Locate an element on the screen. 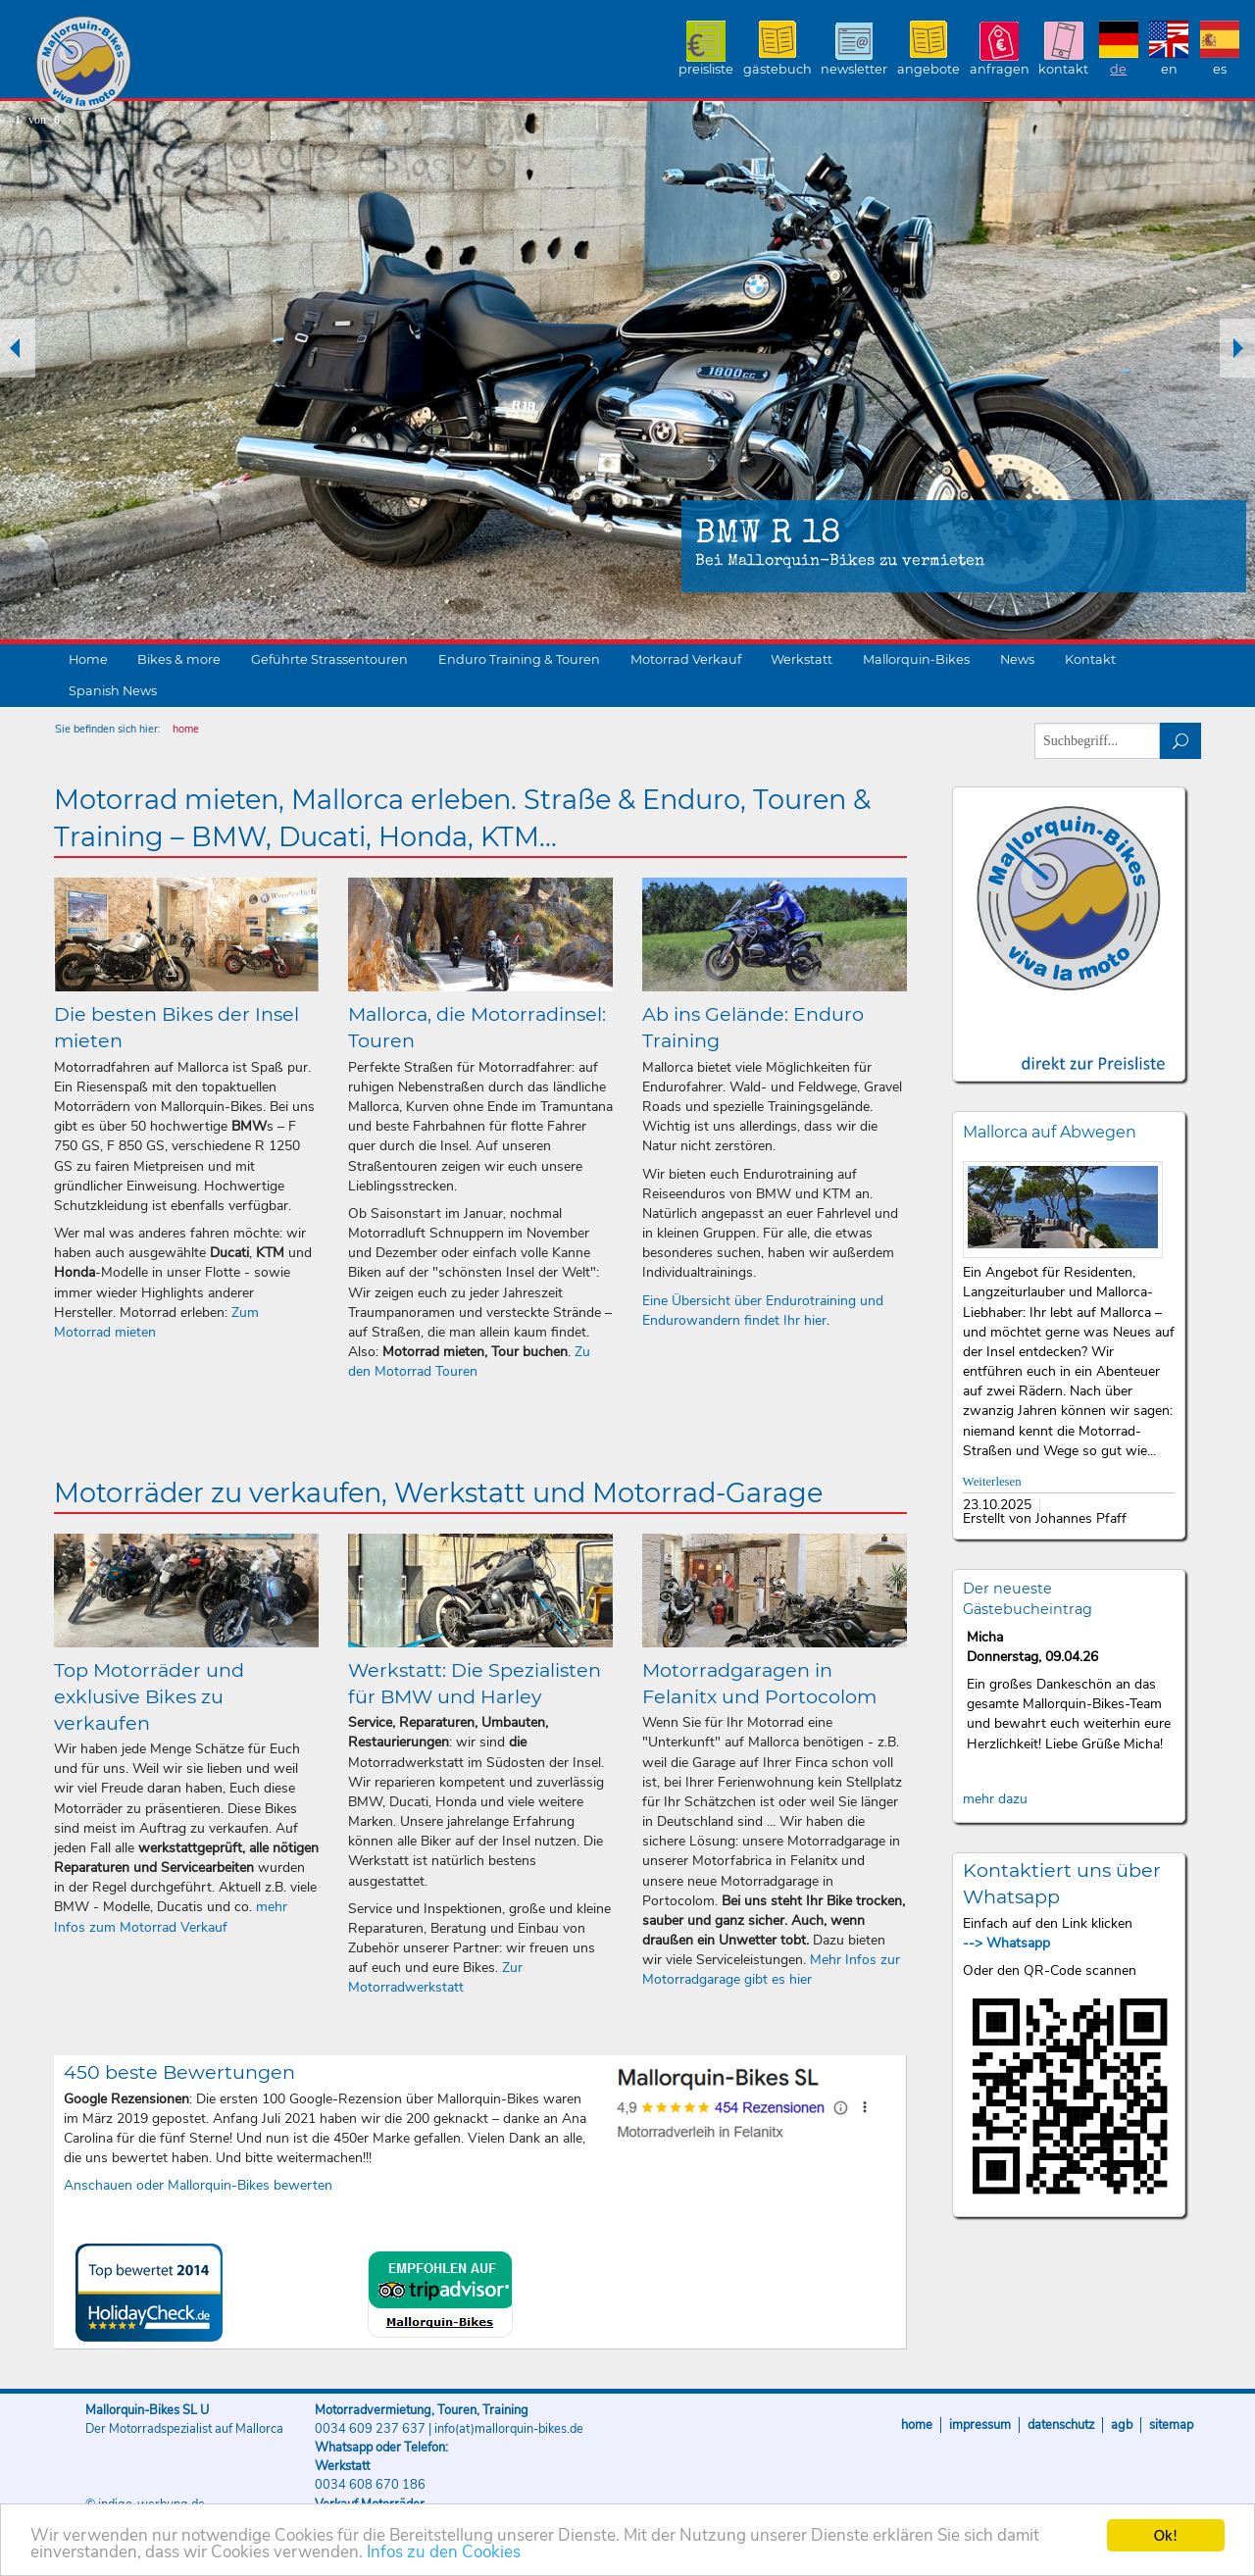  Infos zu den Cookies is located at coordinates (444, 2562).